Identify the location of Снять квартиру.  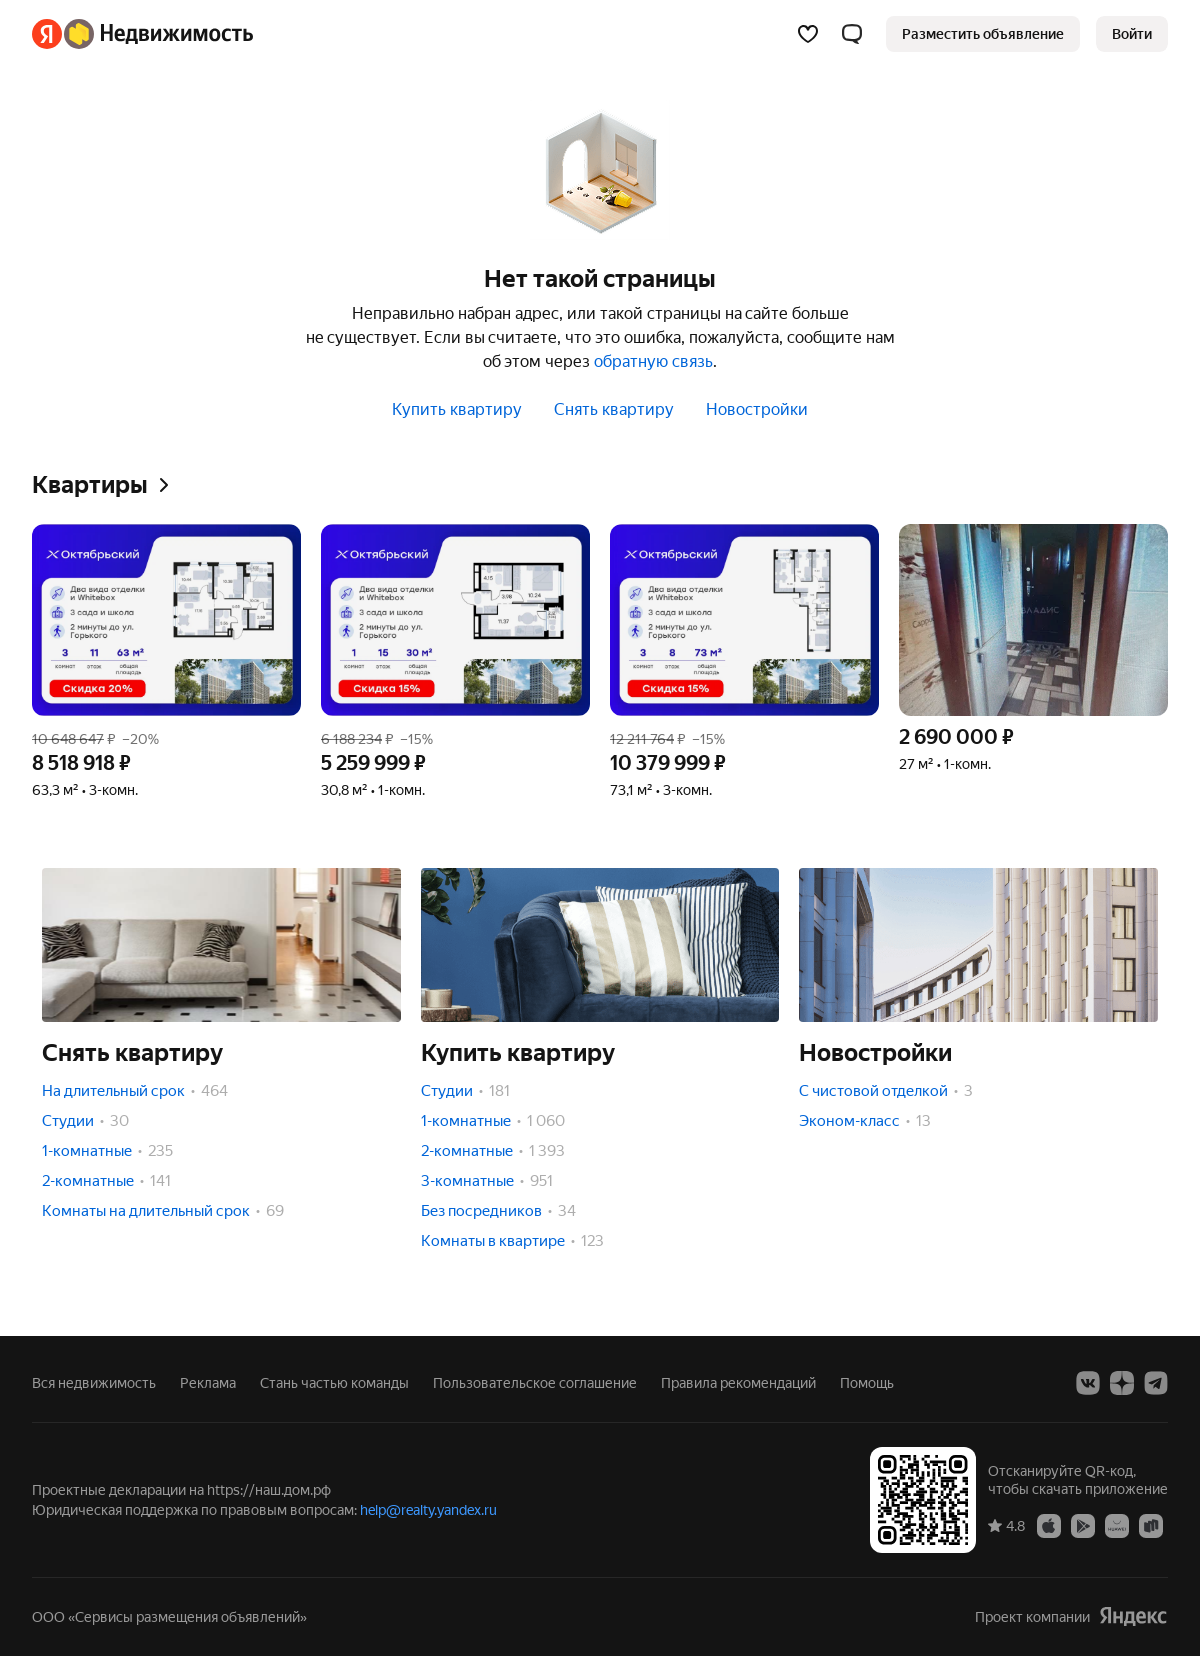
(614, 409).